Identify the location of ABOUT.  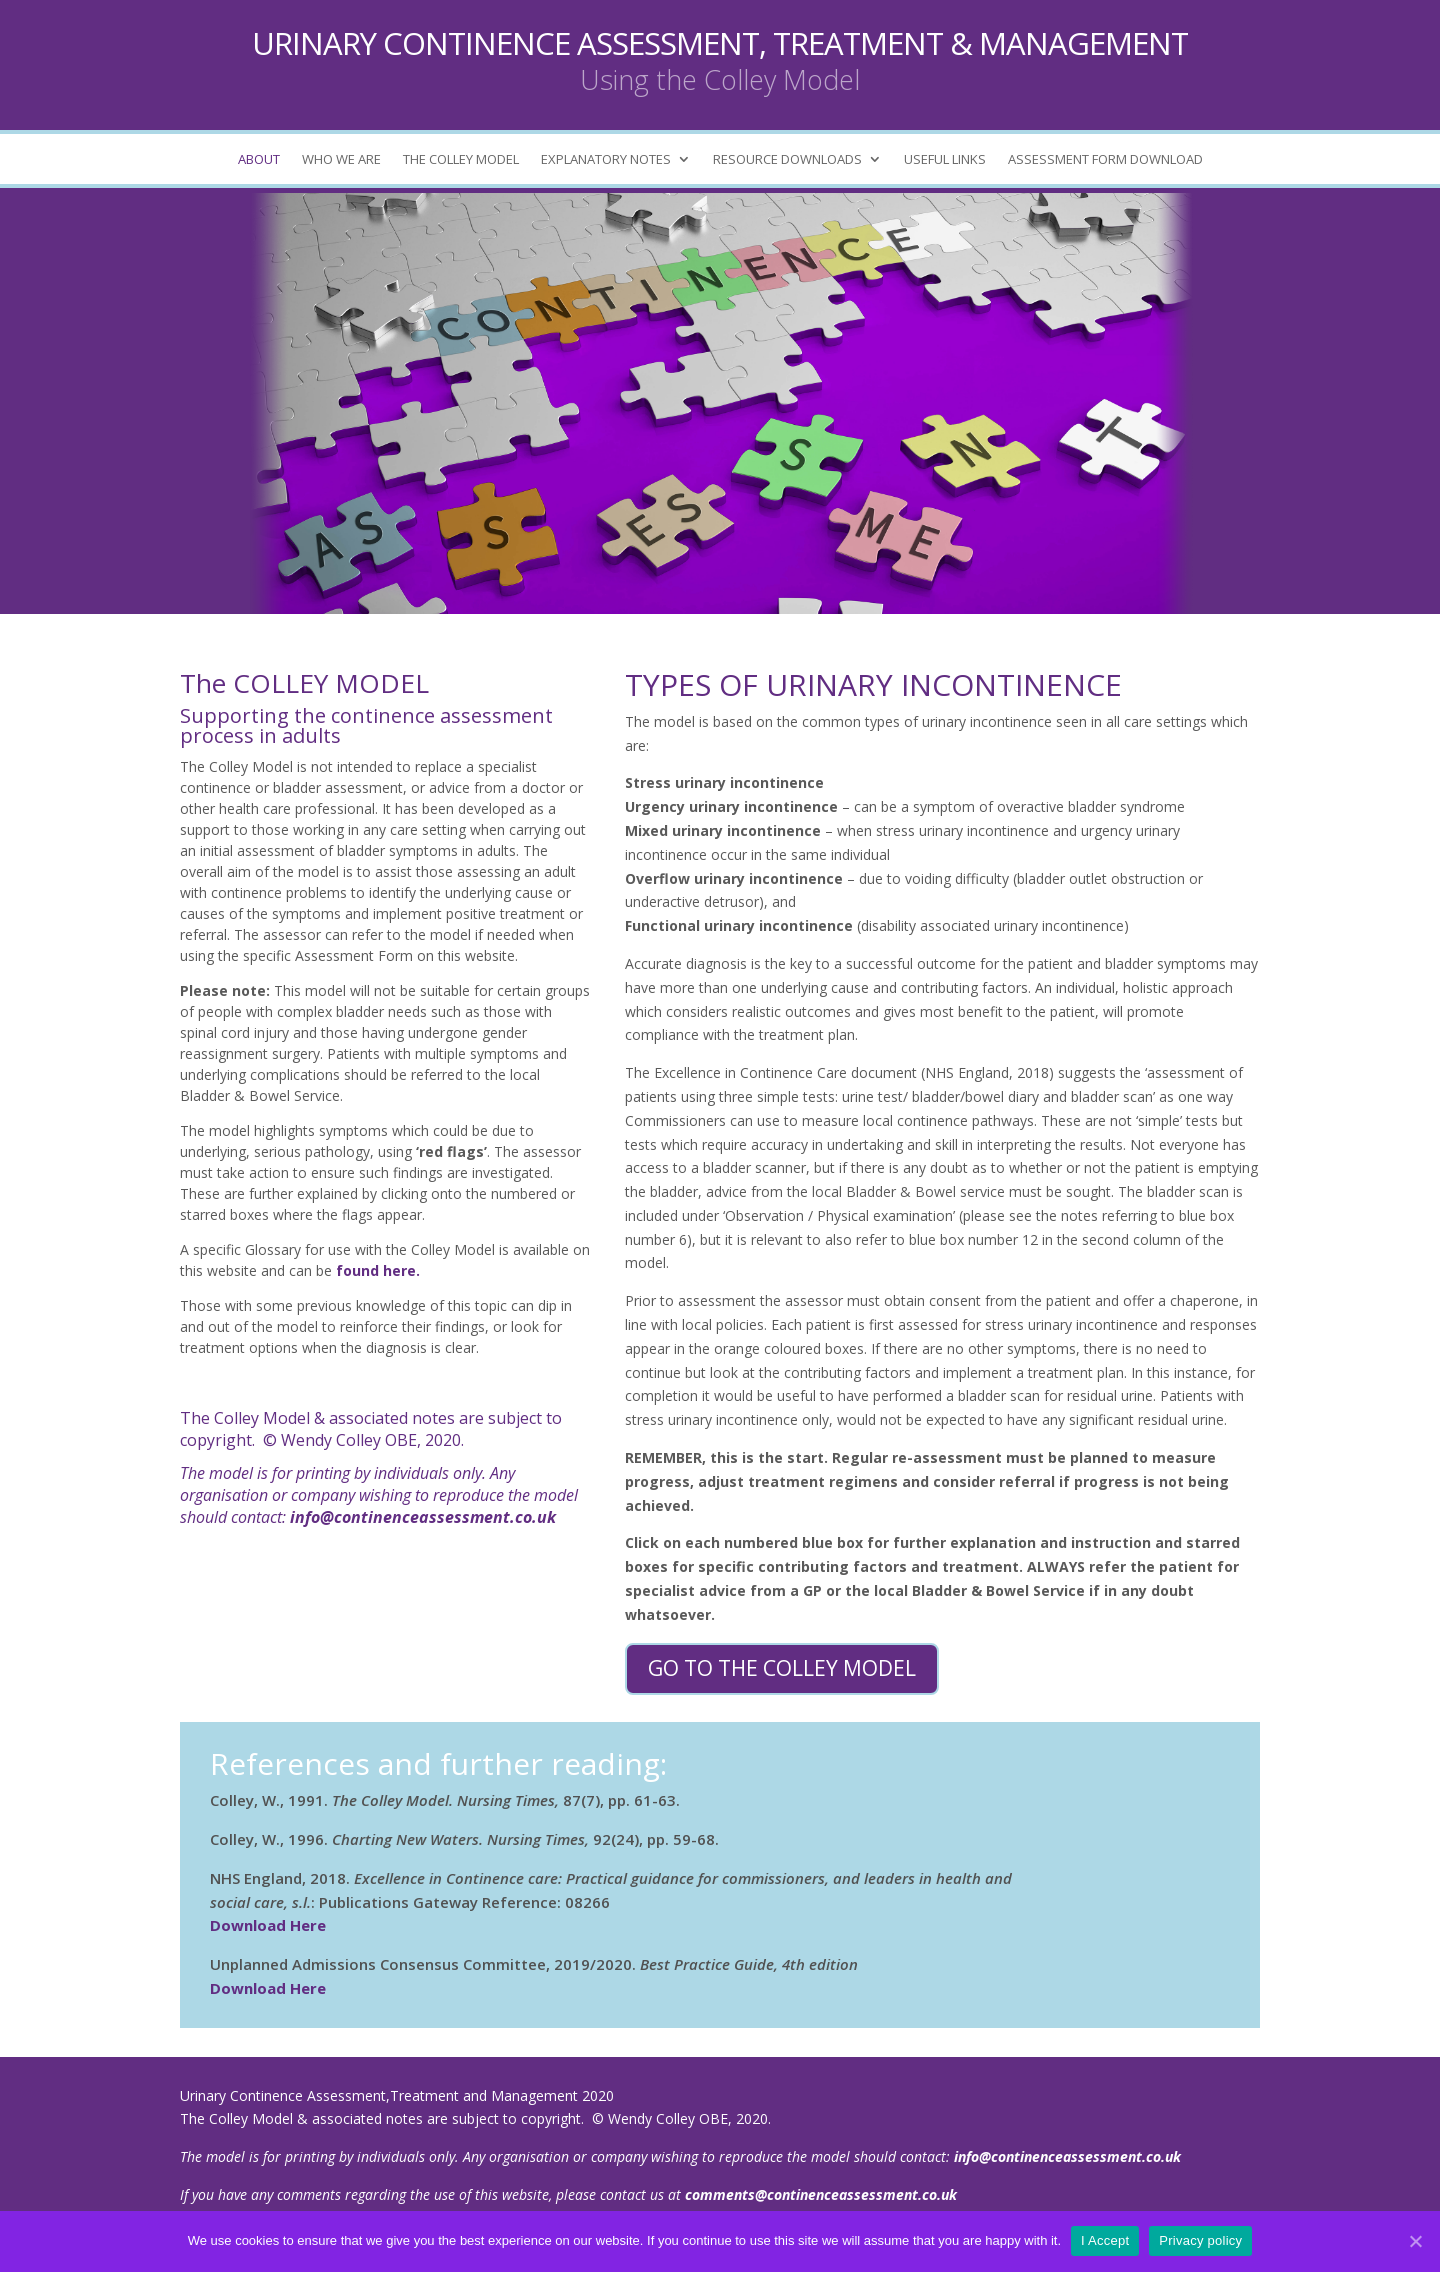
(259, 160).